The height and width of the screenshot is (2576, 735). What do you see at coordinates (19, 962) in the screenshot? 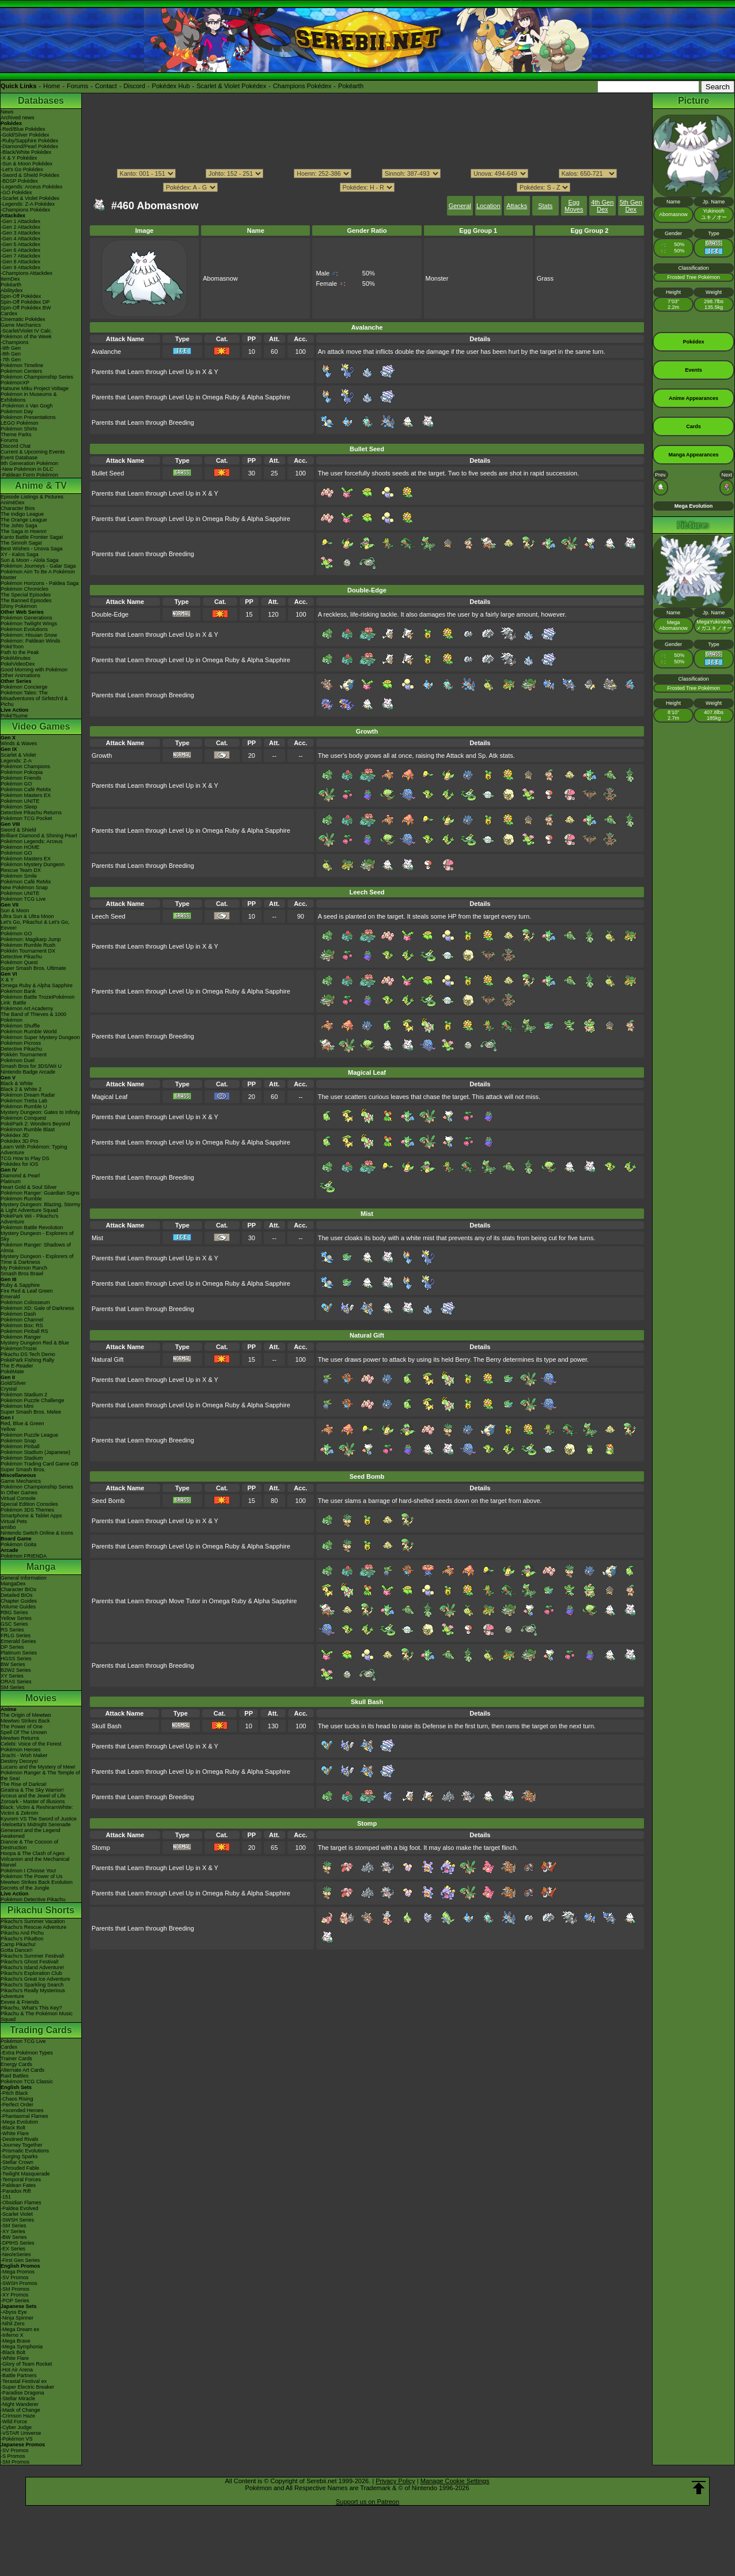
I see `Pokémon Quest` at bounding box center [19, 962].